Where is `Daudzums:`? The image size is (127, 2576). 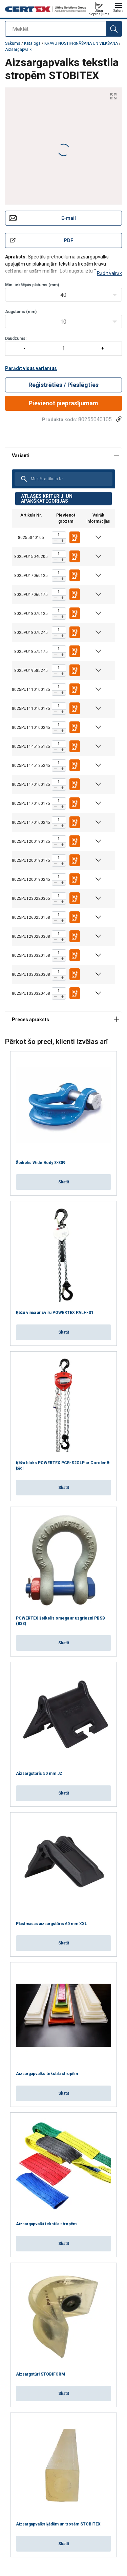 Daudzums: is located at coordinates (63, 346).